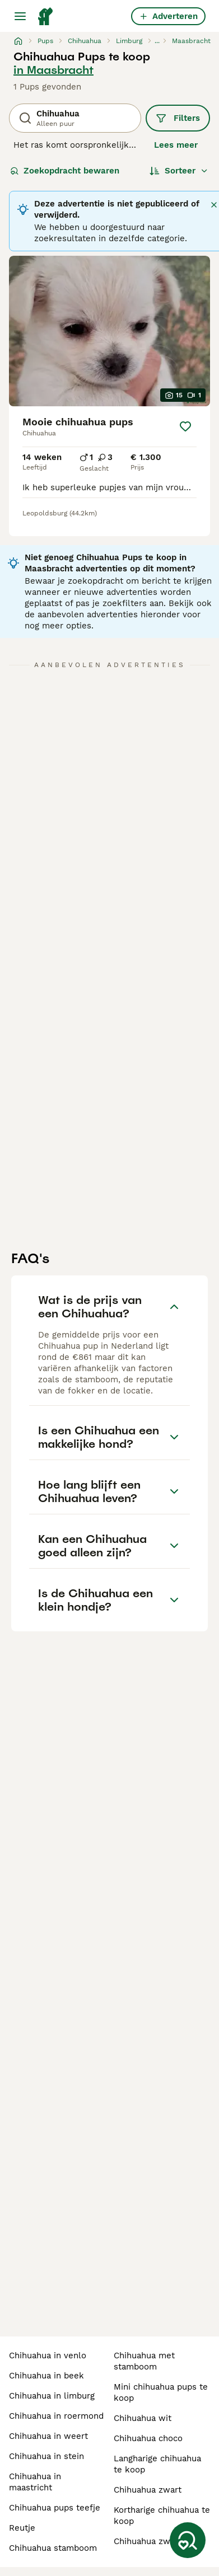 The image size is (219, 2576). What do you see at coordinates (22, 2528) in the screenshot?
I see `reutje` at bounding box center [22, 2528].